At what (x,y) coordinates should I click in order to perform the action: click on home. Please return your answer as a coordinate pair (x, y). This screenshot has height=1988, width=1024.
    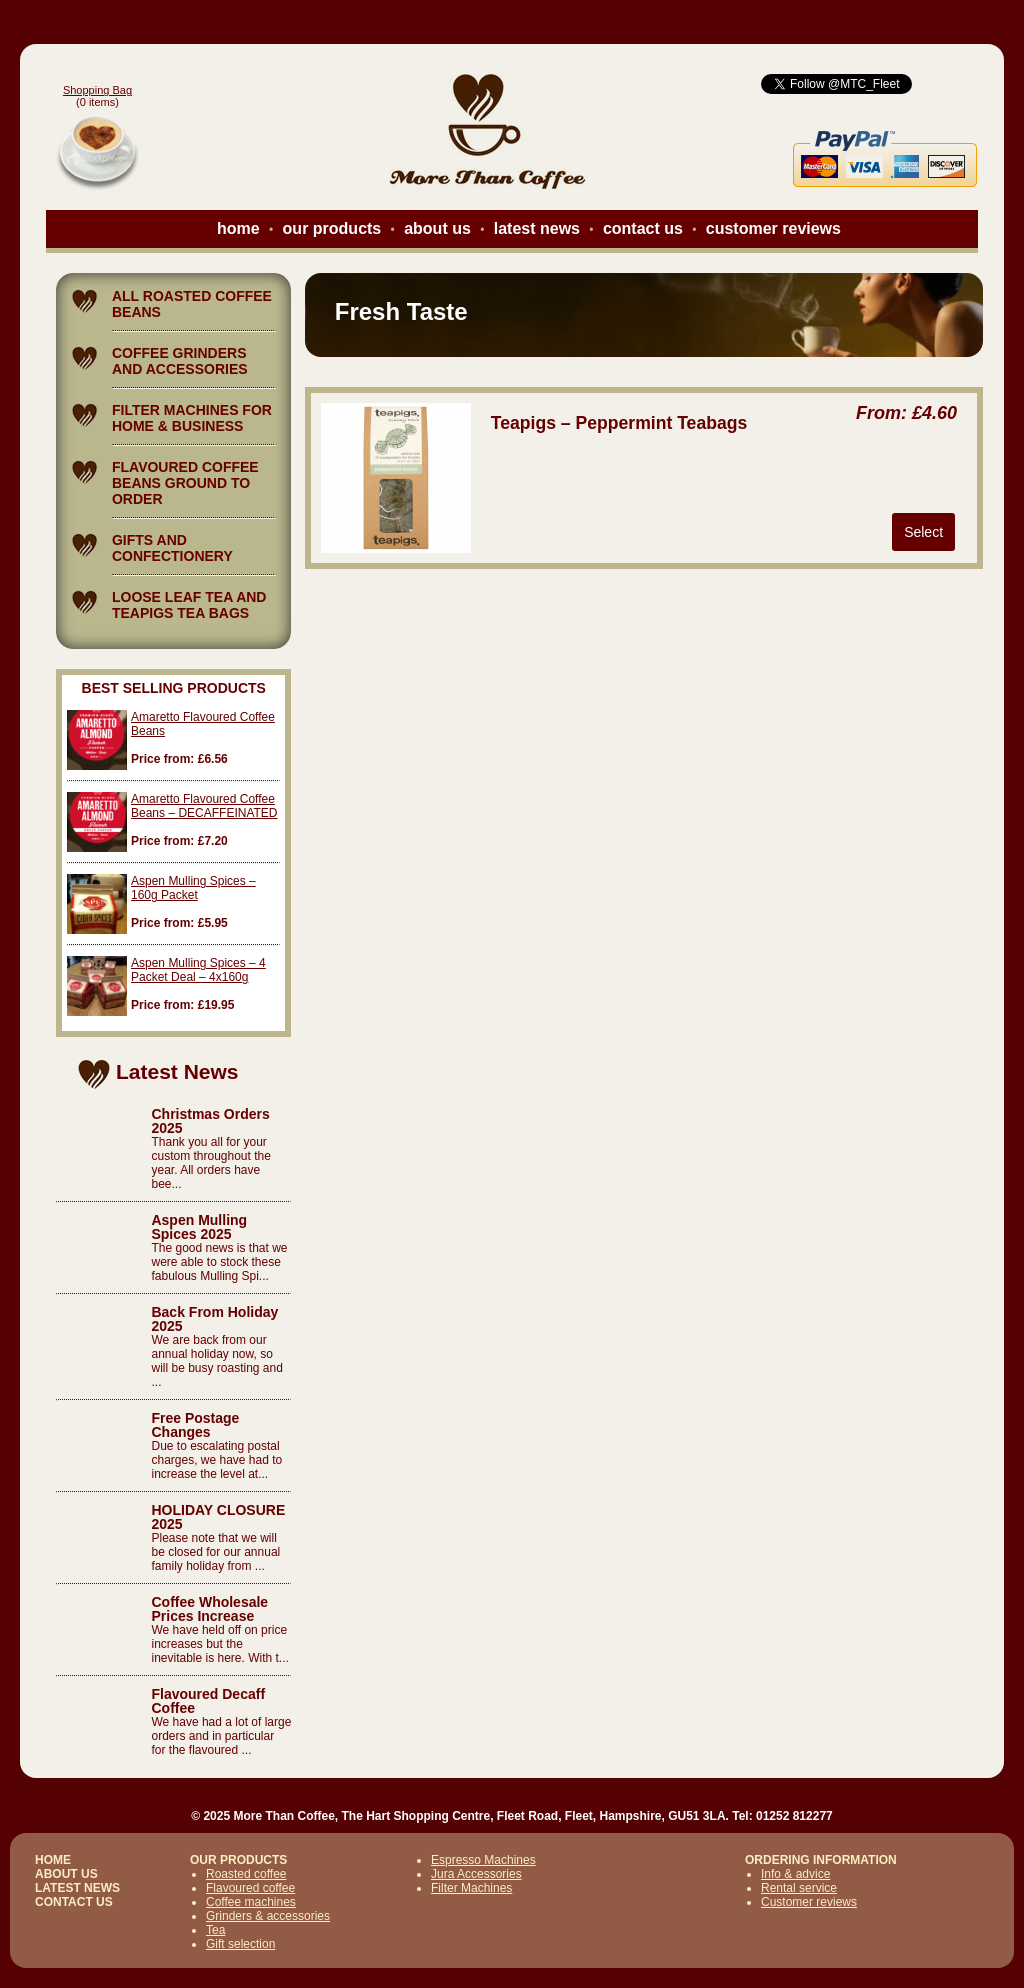
    Looking at the image, I should click on (238, 228).